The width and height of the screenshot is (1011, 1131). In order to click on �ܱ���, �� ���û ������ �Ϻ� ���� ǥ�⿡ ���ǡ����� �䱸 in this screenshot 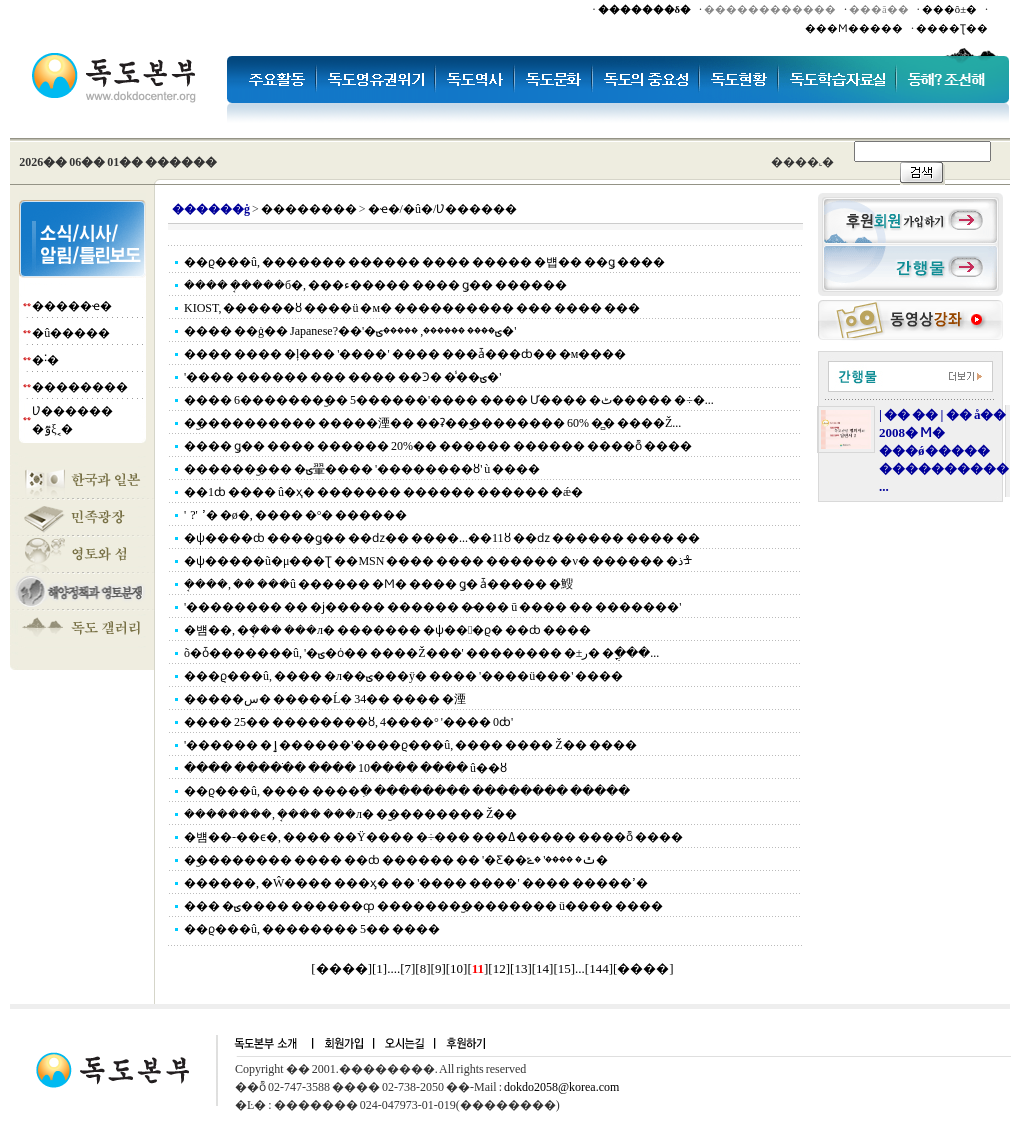, I will do `click(378, 584)`.